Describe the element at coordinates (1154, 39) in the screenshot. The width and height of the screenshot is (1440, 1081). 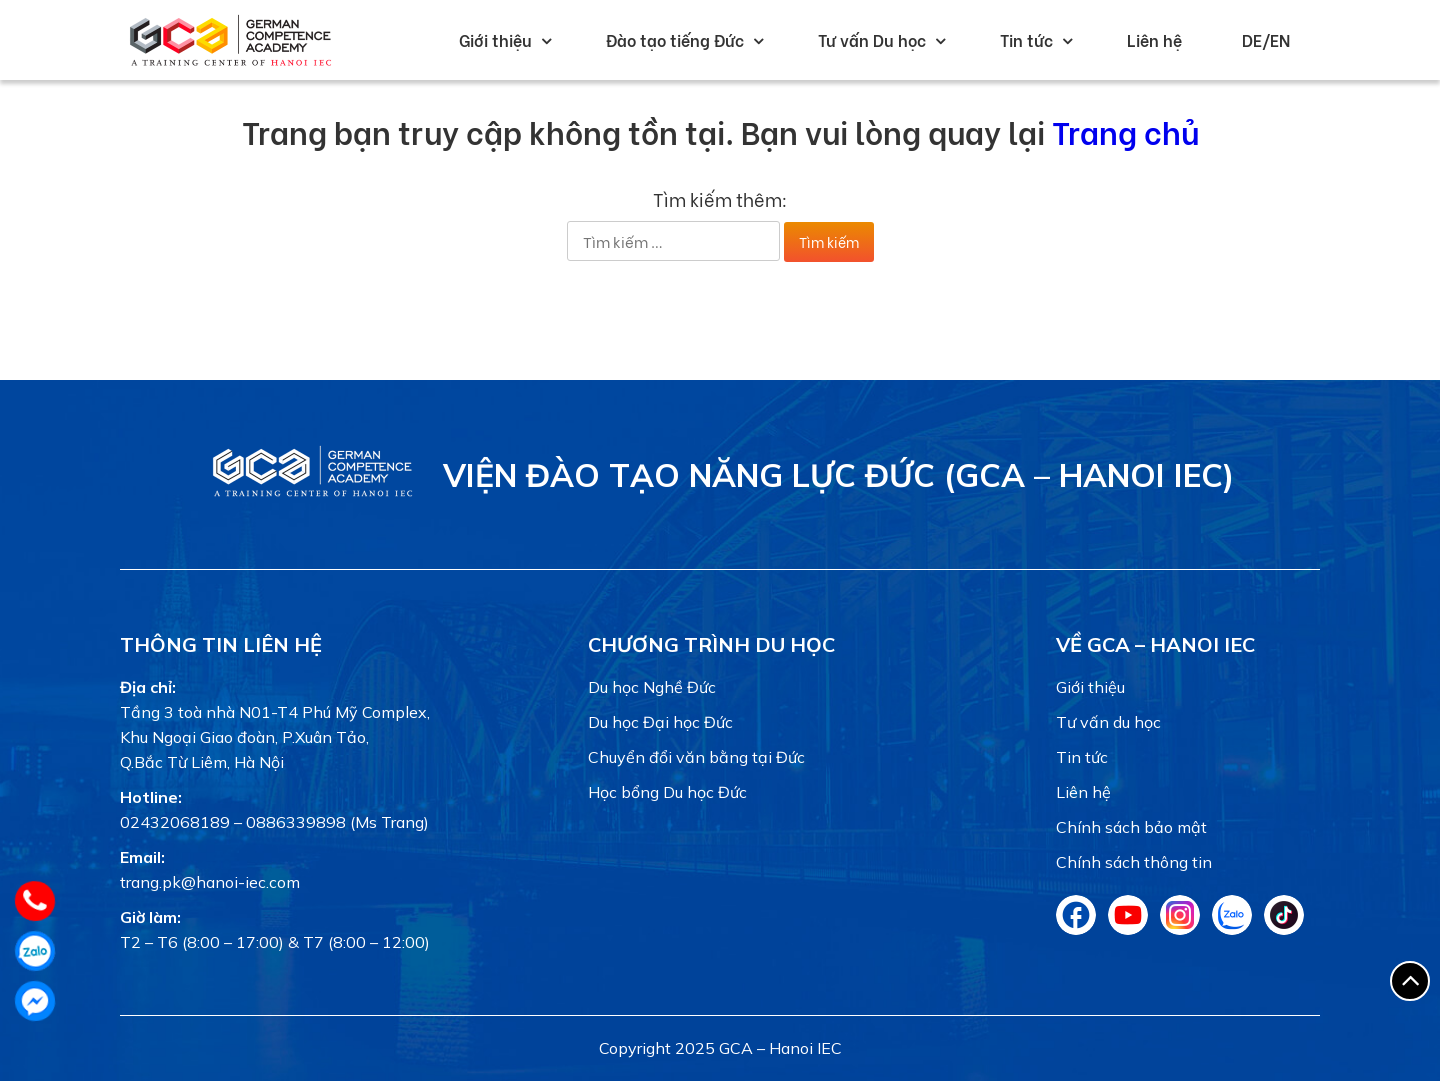
I see `Liên hệ` at that location.